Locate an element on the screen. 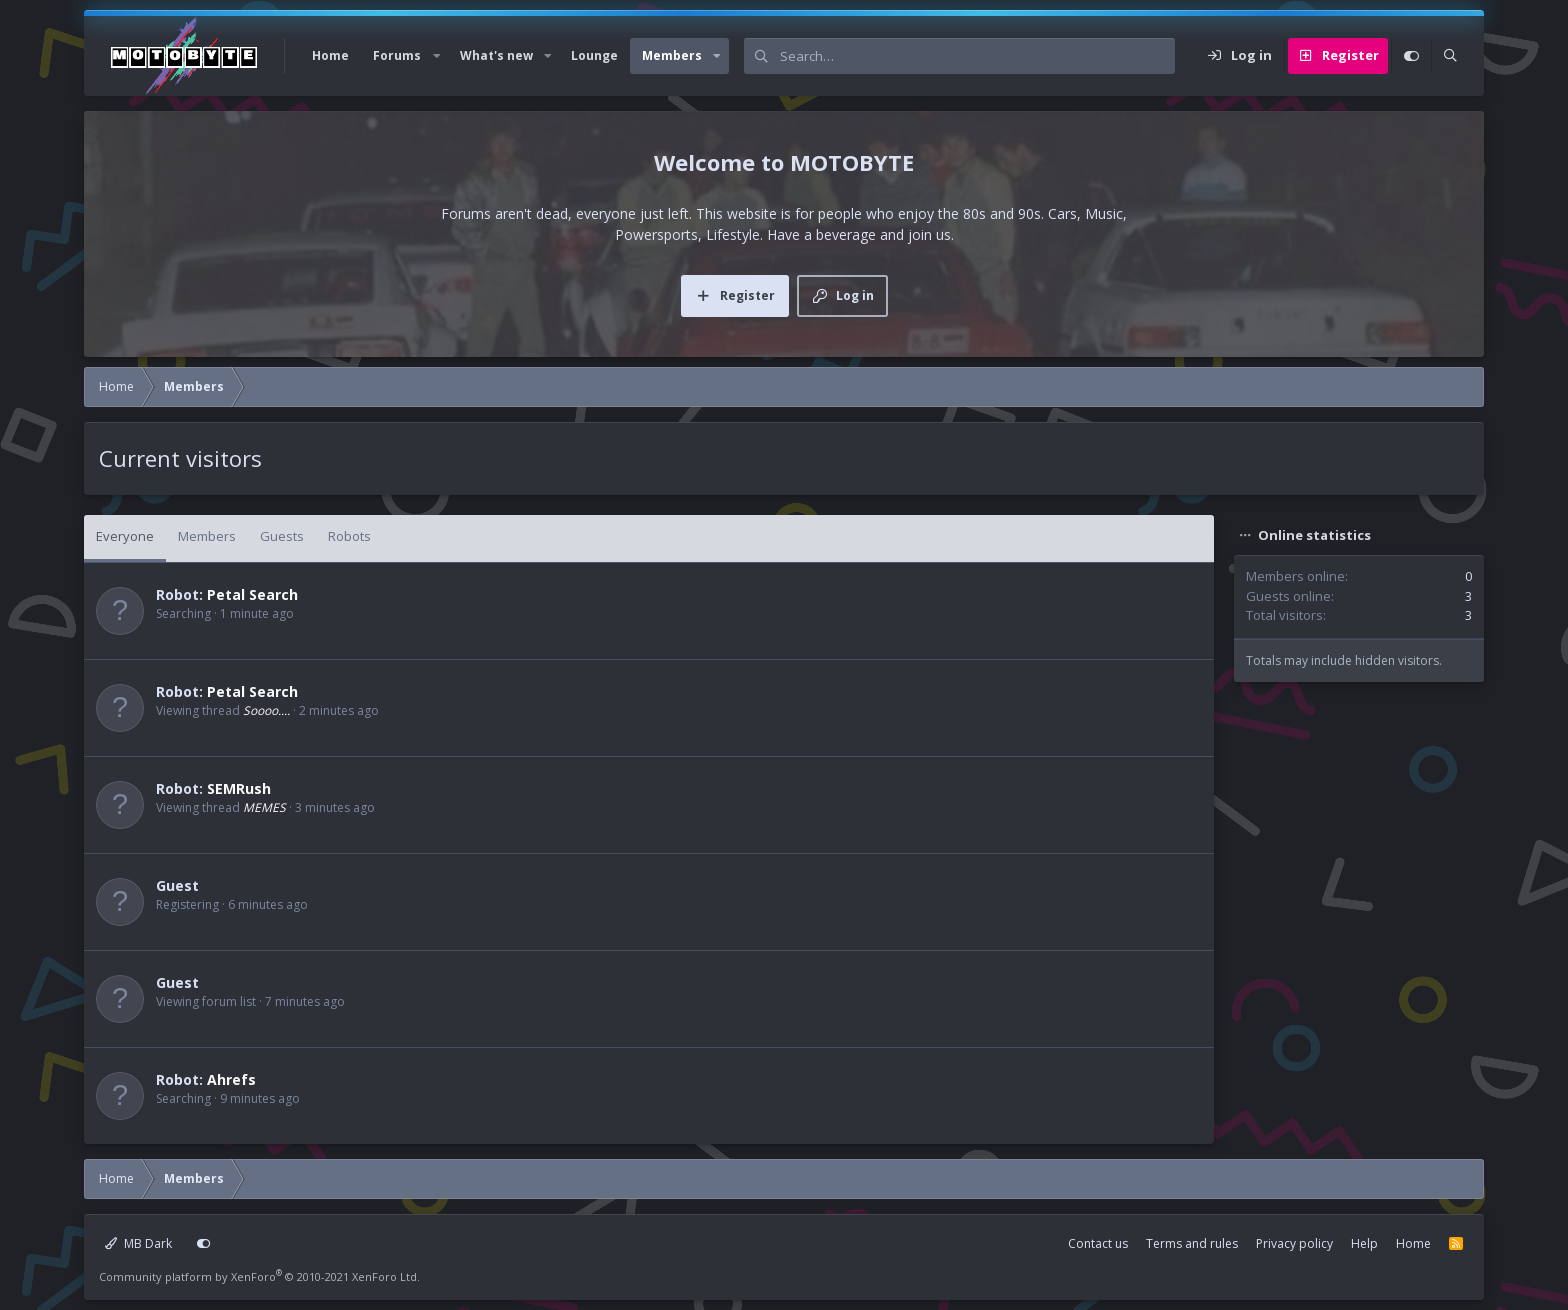  Ahrefs is located at coordinates (231, 1079).